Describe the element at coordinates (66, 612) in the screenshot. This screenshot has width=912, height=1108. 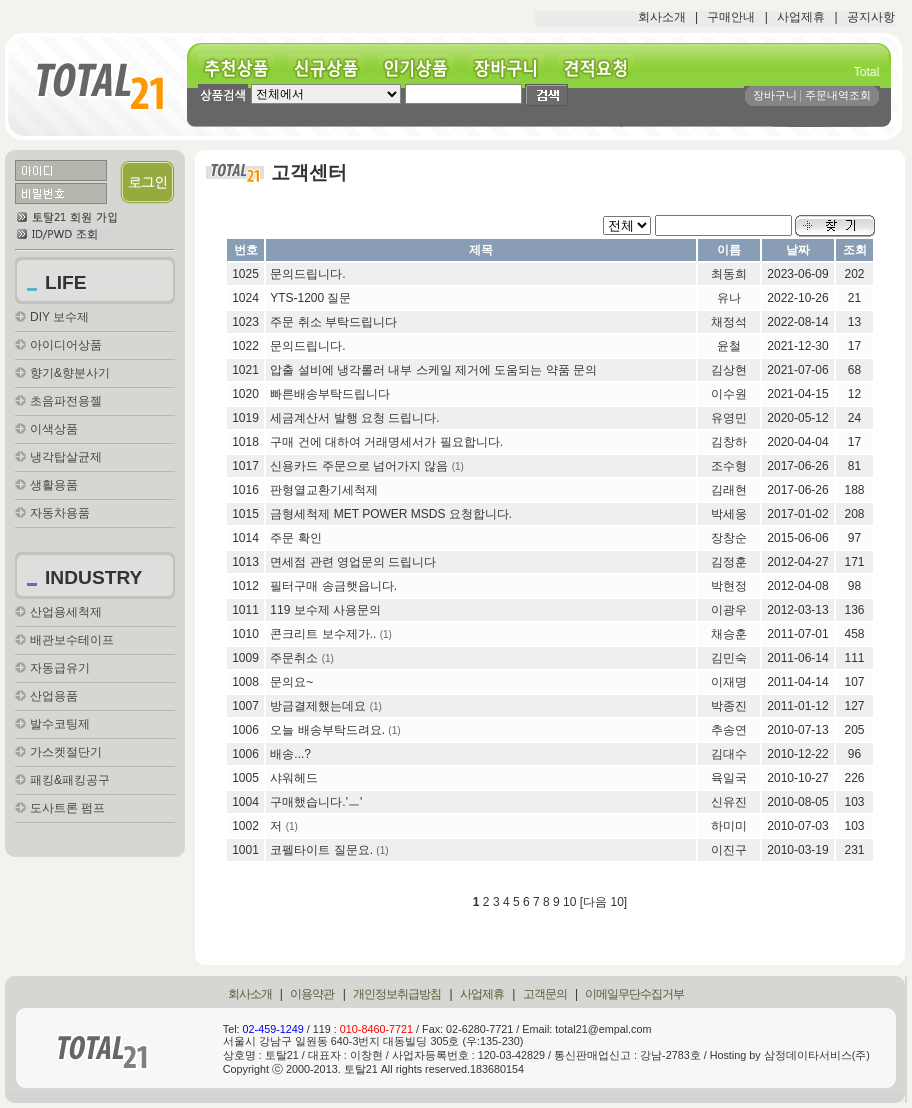
I see `산업용세척제` at that location.